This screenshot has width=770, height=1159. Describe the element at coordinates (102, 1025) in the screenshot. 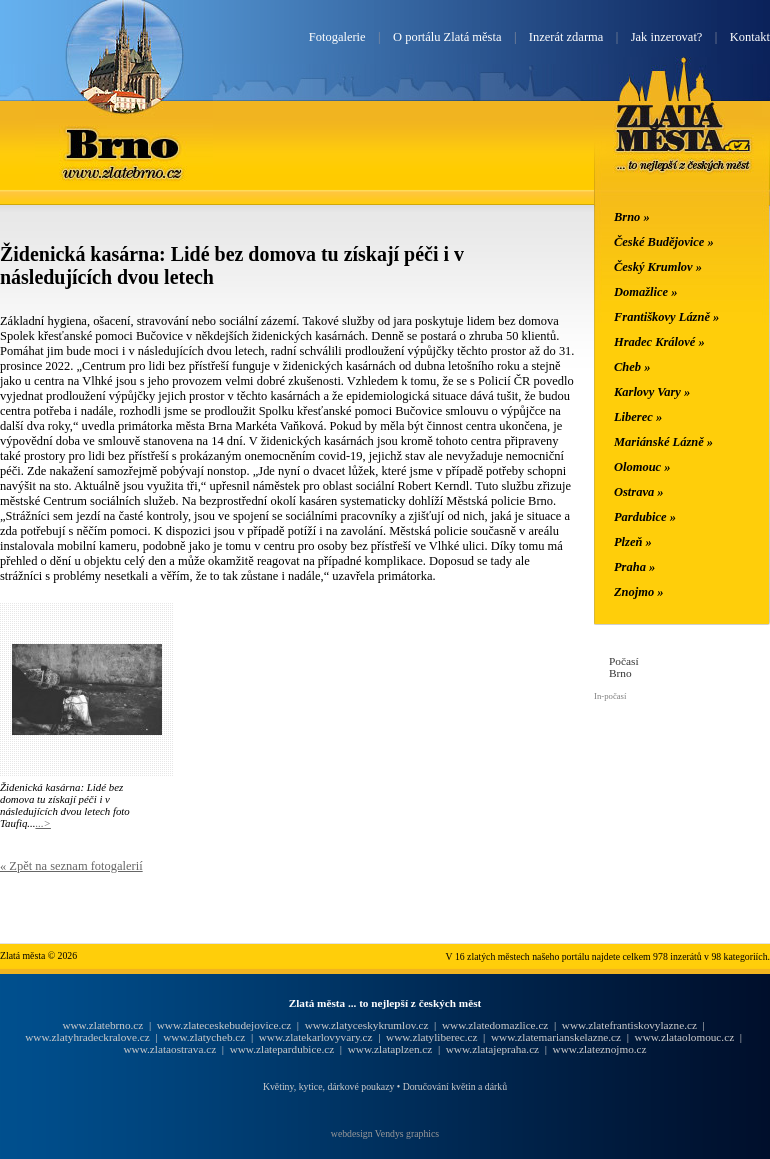

I see `www.zlatebrno.cz` at that location.